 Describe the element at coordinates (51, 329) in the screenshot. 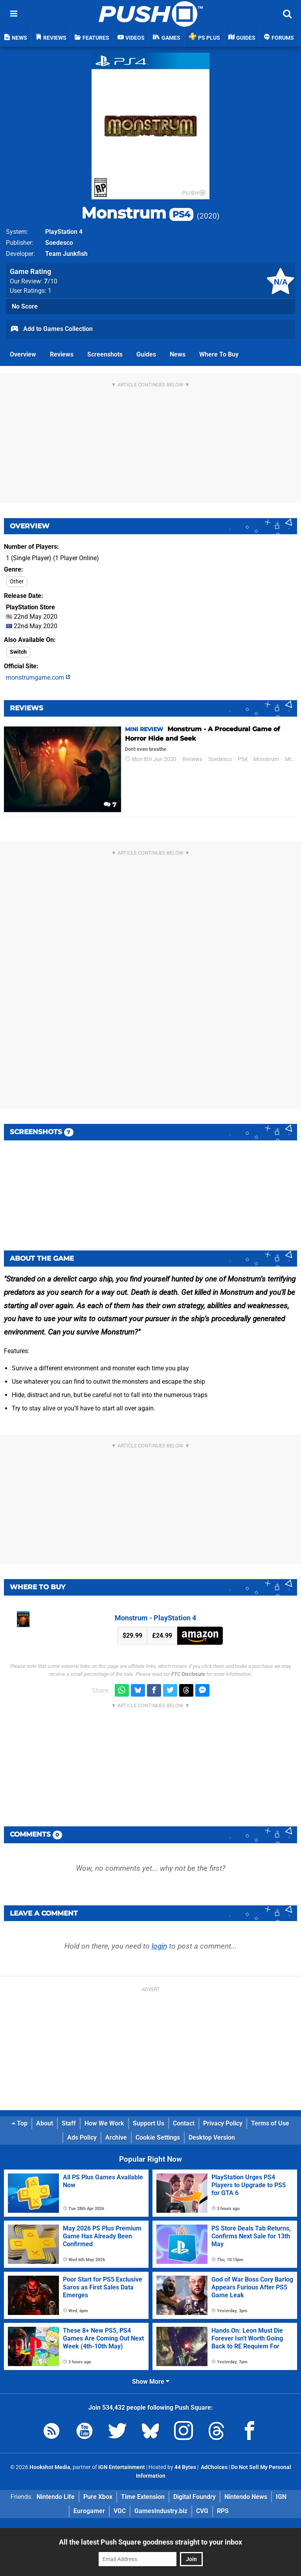

I see `Add to Games Collection` at that location.